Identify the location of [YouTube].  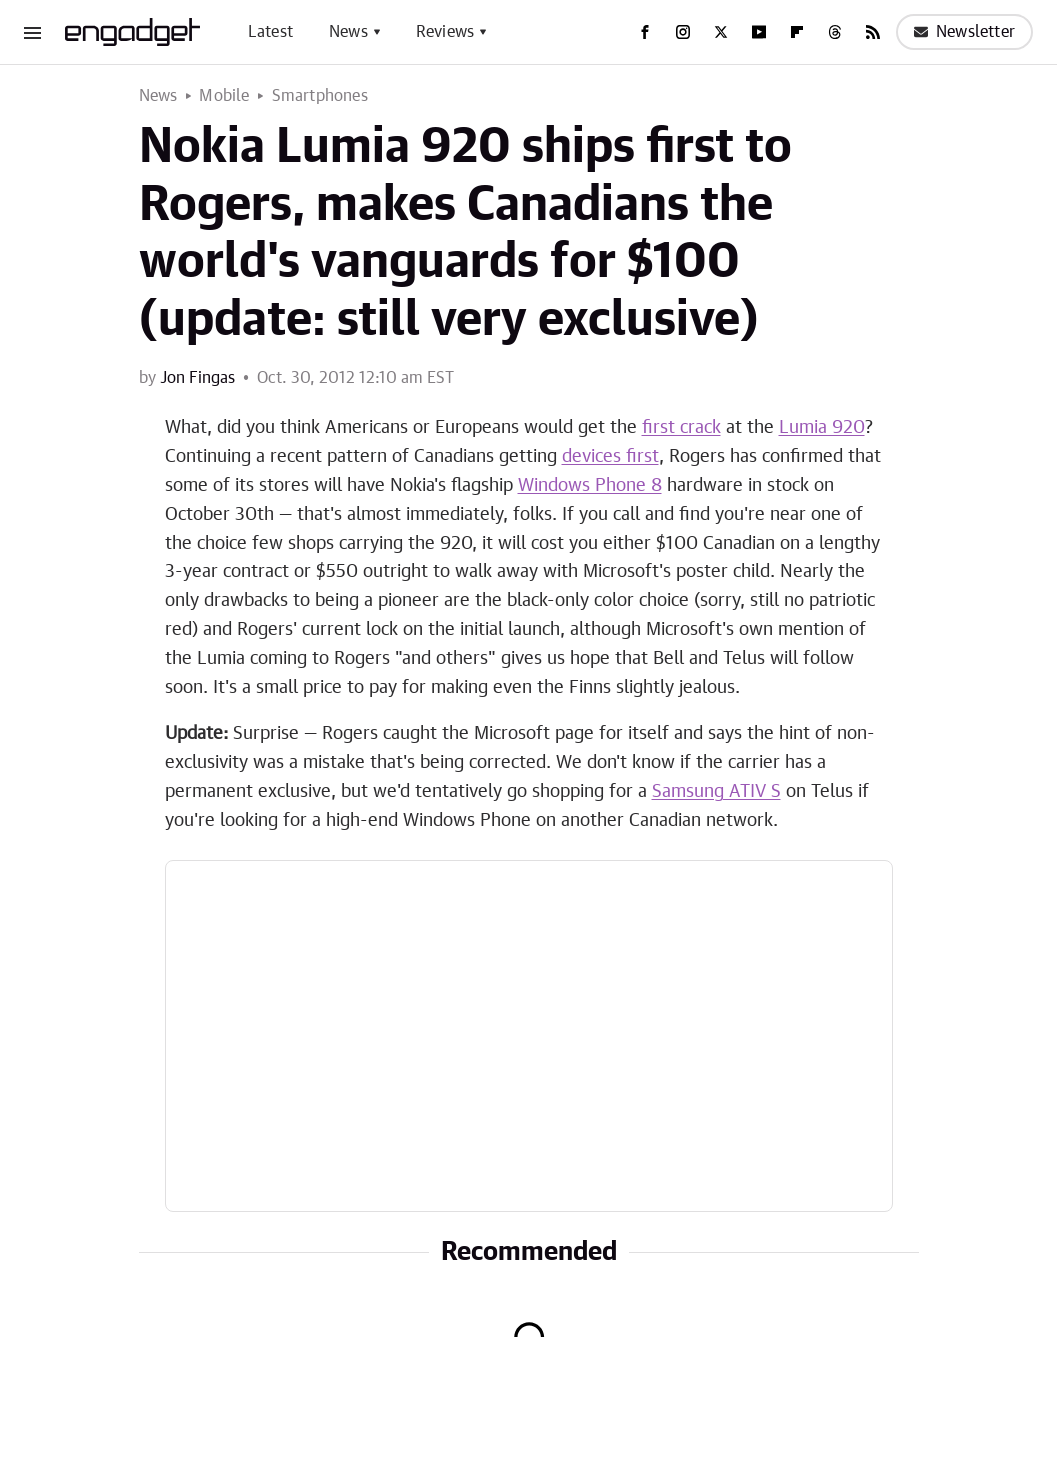
(759, 32).